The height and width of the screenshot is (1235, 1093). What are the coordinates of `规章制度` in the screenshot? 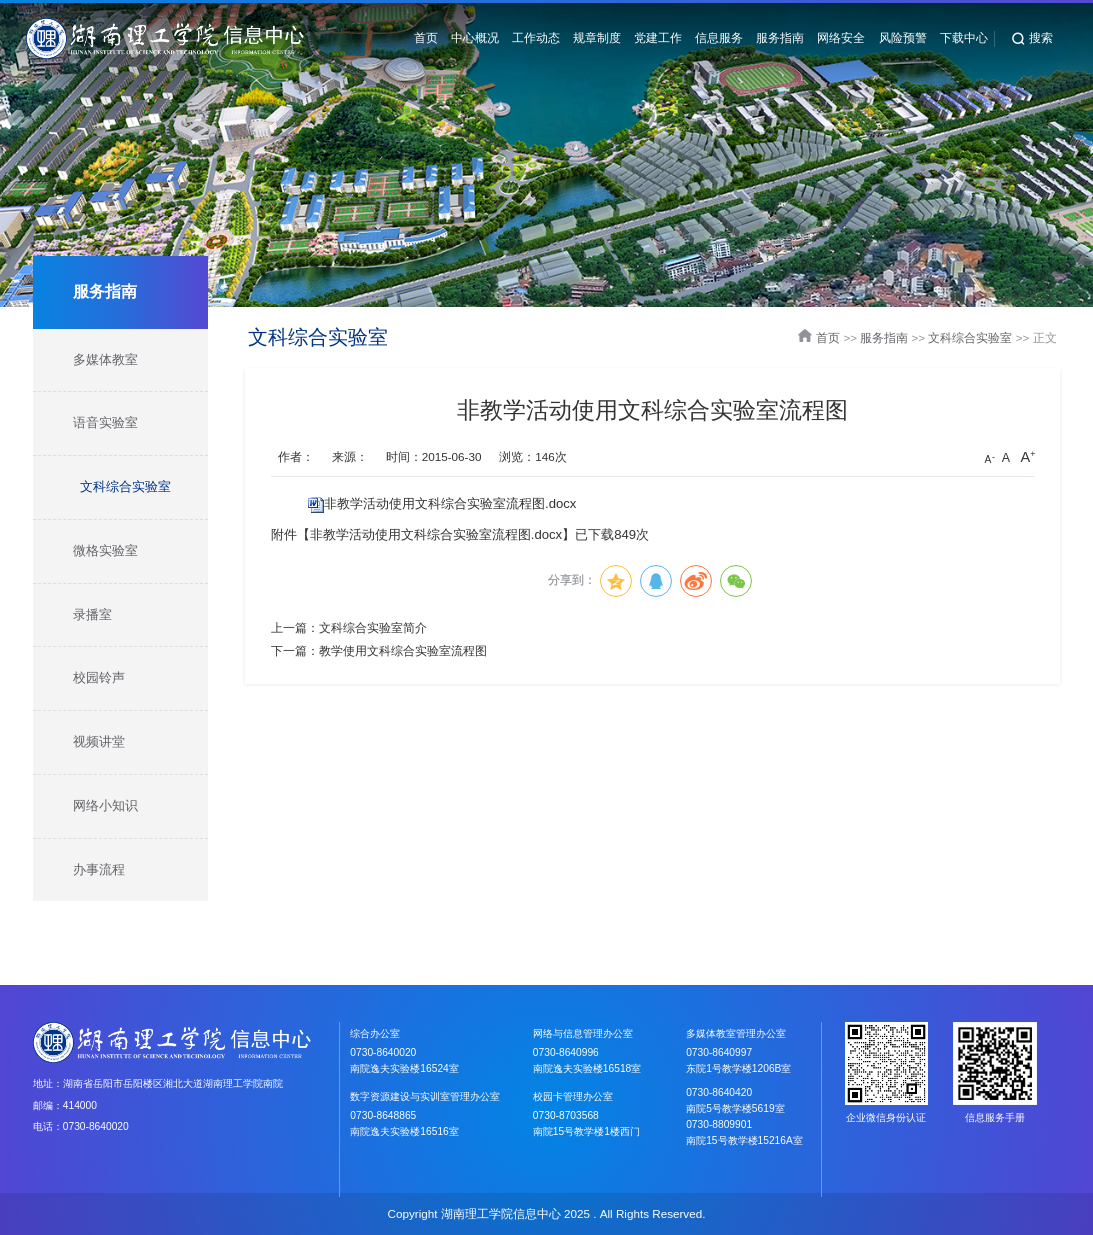 It's located at (597, 37).